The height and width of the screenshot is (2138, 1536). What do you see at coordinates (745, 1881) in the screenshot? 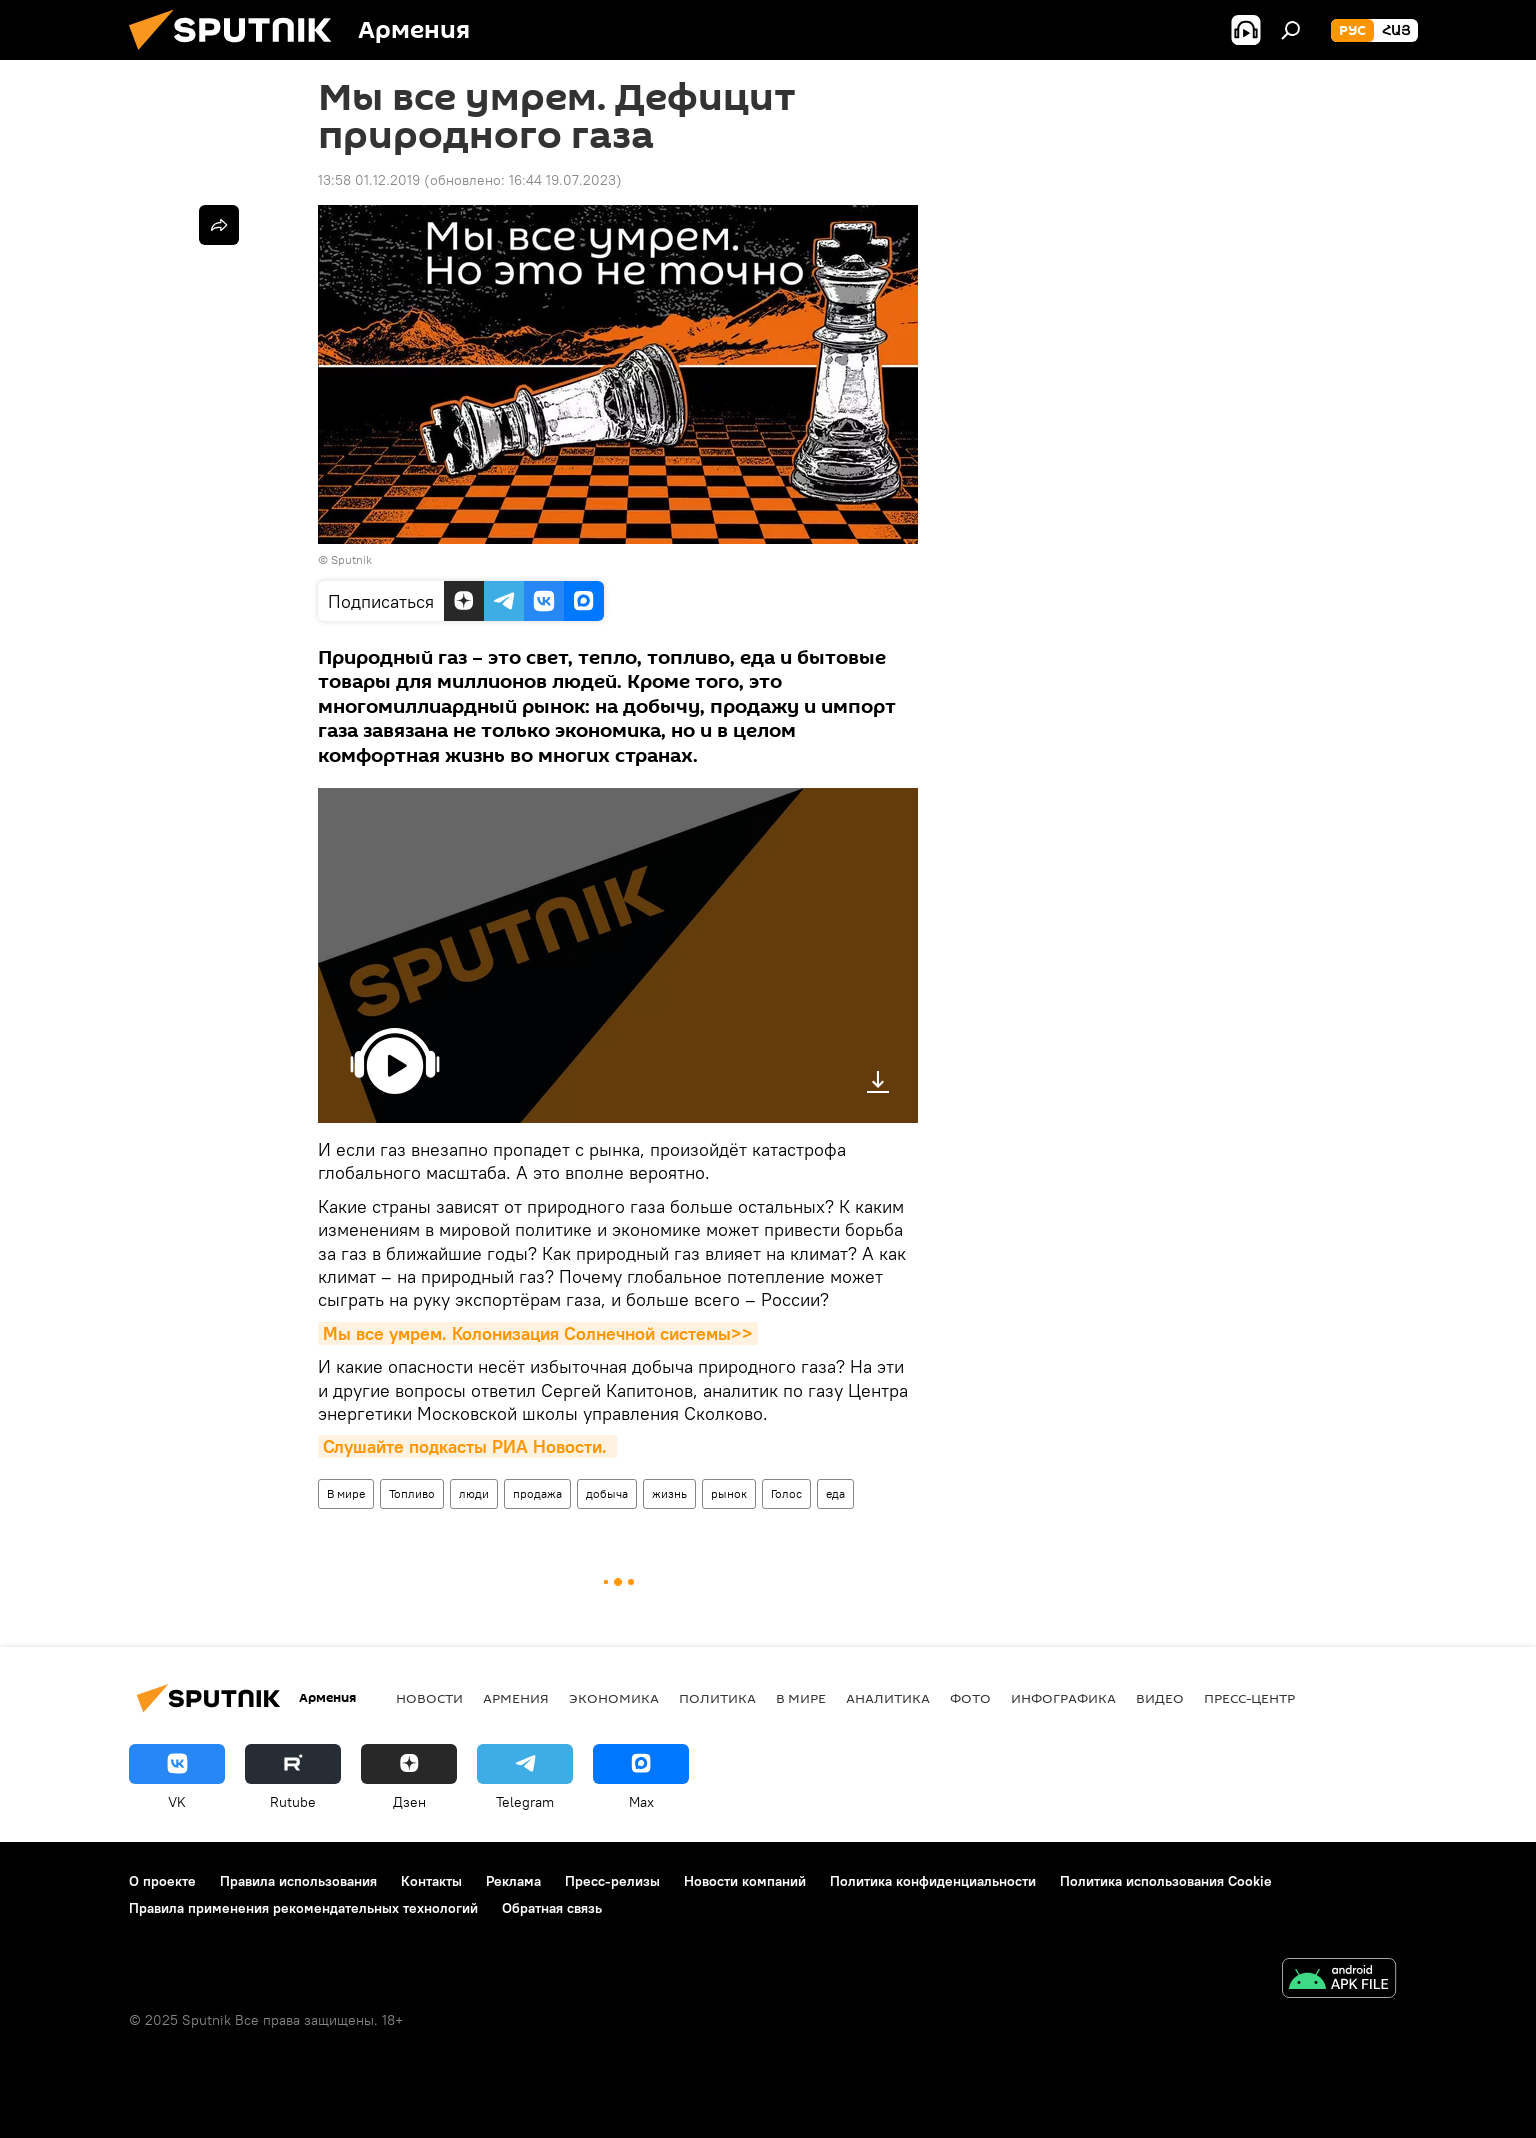
I see `Новости компаний` at bounding box center [745, 1881].